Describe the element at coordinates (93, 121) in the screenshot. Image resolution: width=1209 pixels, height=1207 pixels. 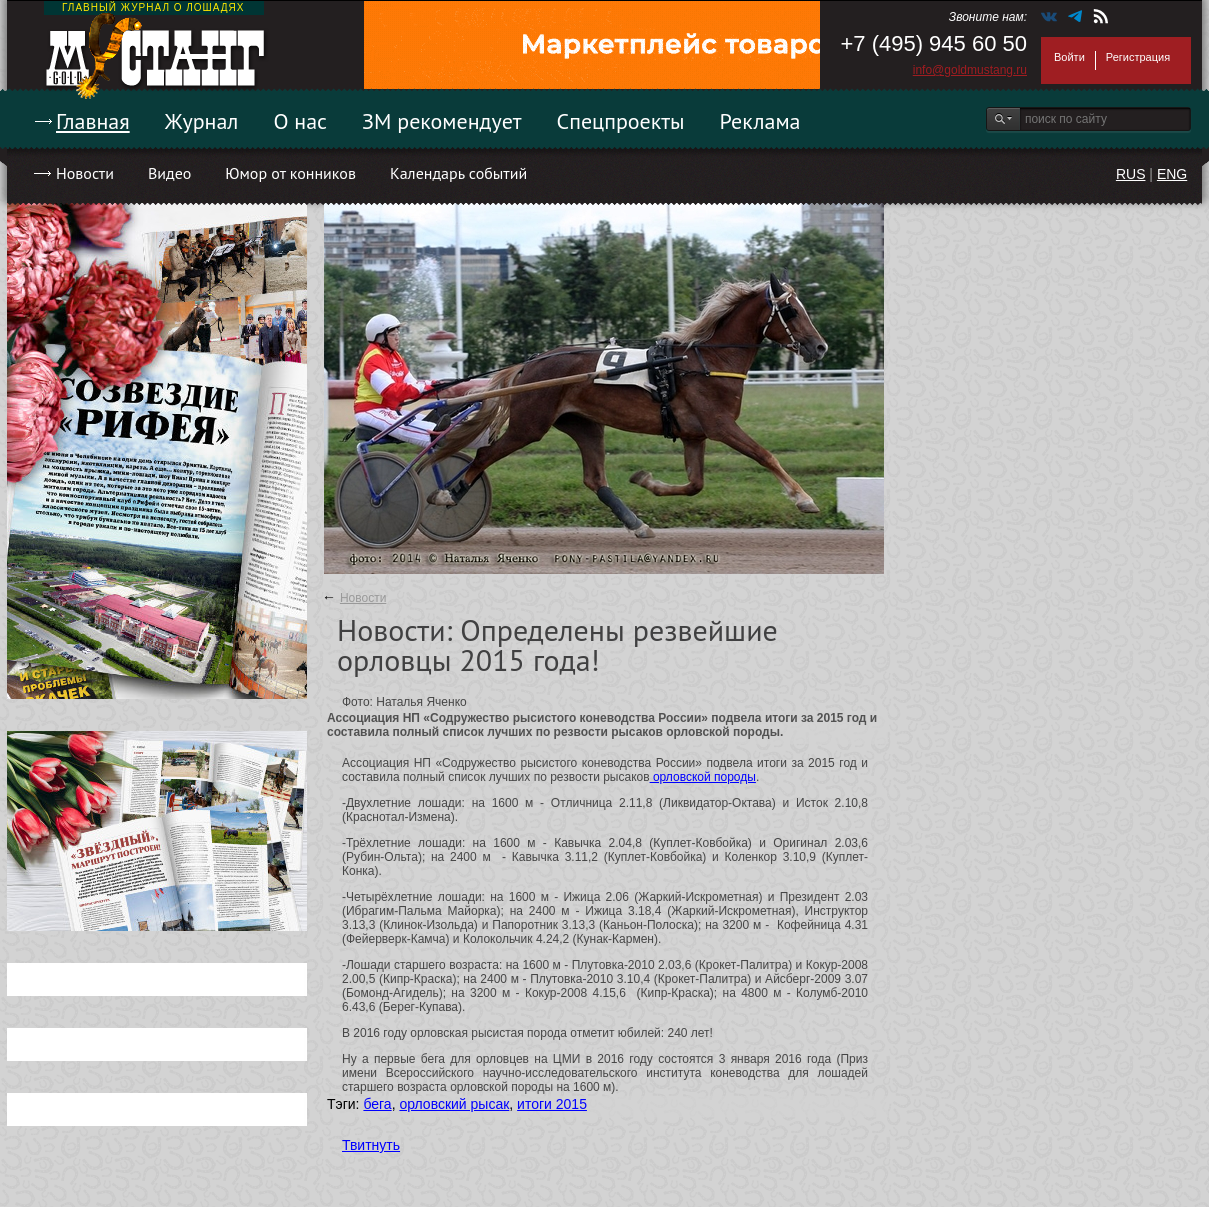
I see `Главная` at that location.